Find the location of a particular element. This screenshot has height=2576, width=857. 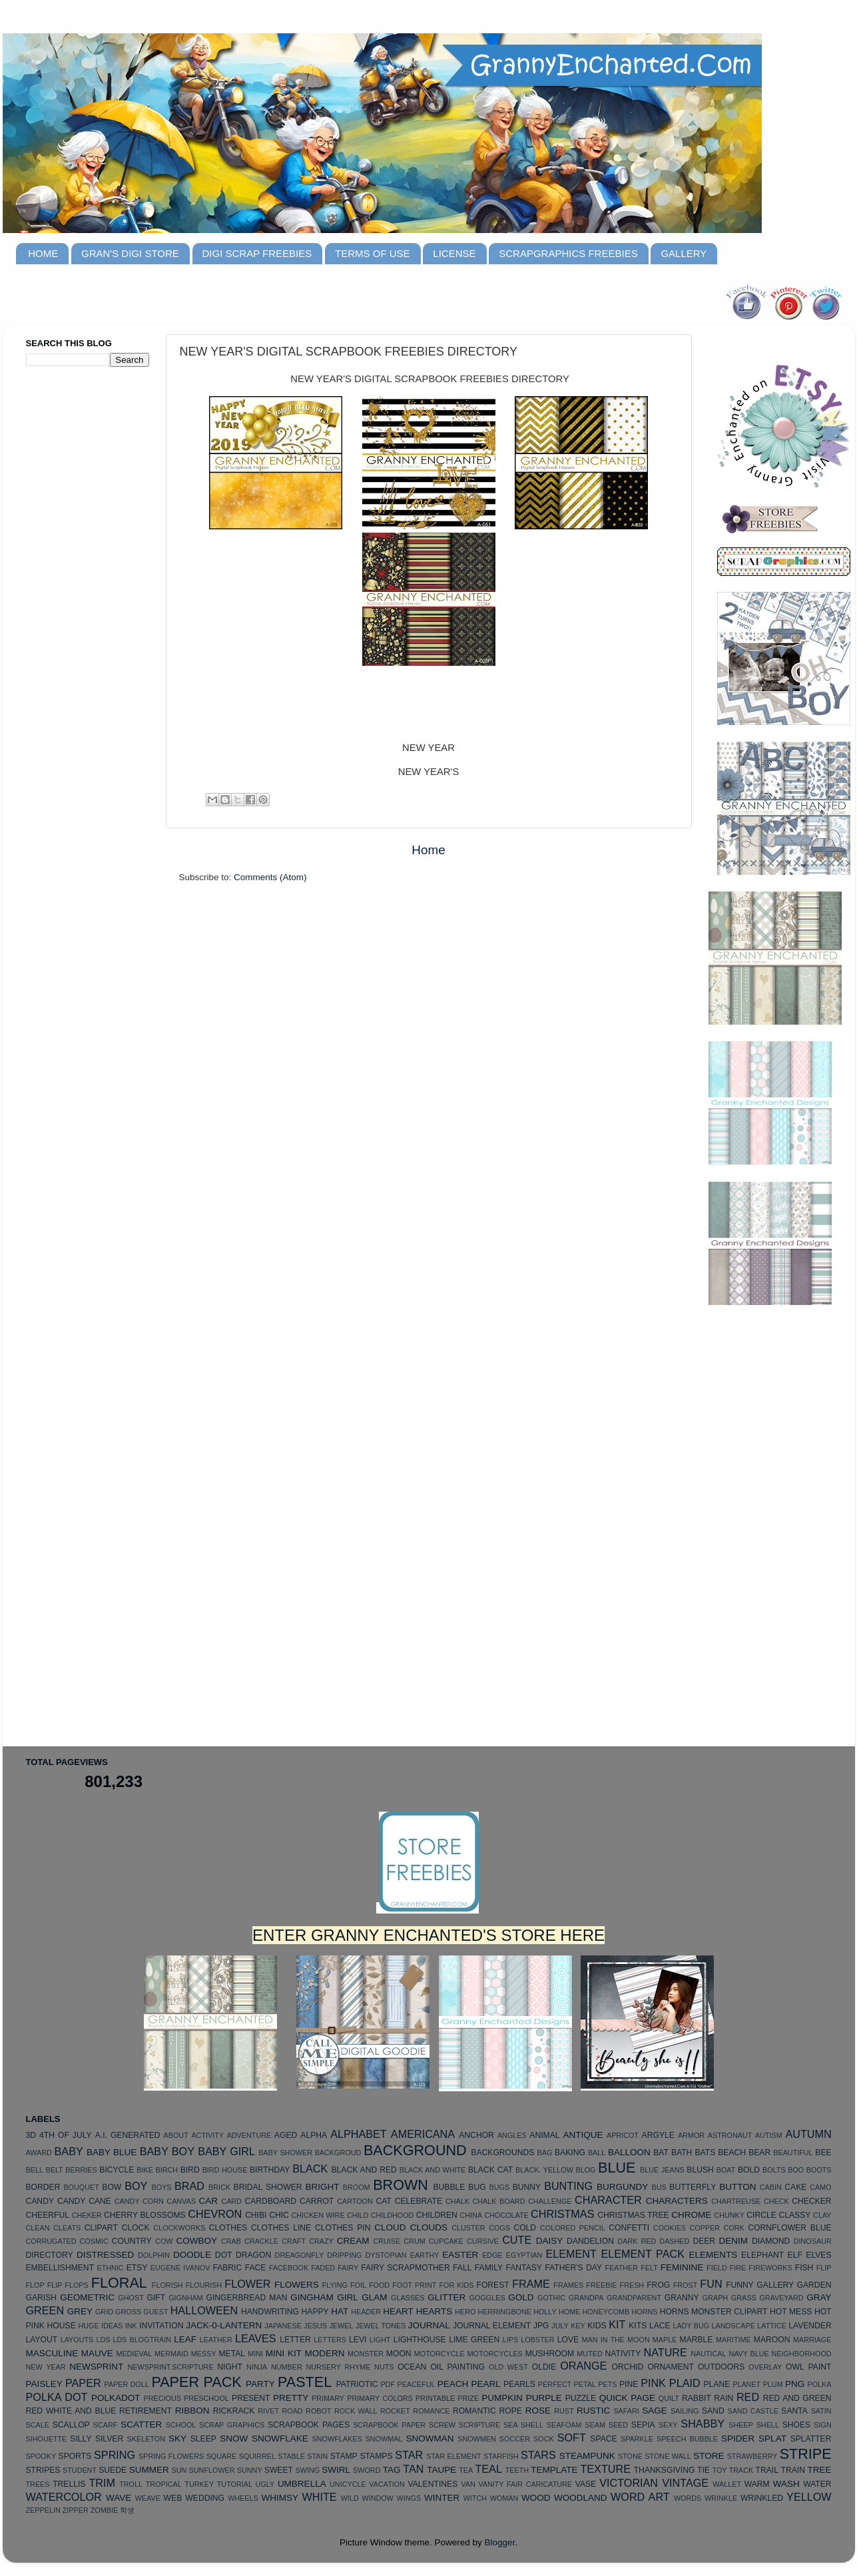

BABY BLUE is located at coordinates (112, 2152).